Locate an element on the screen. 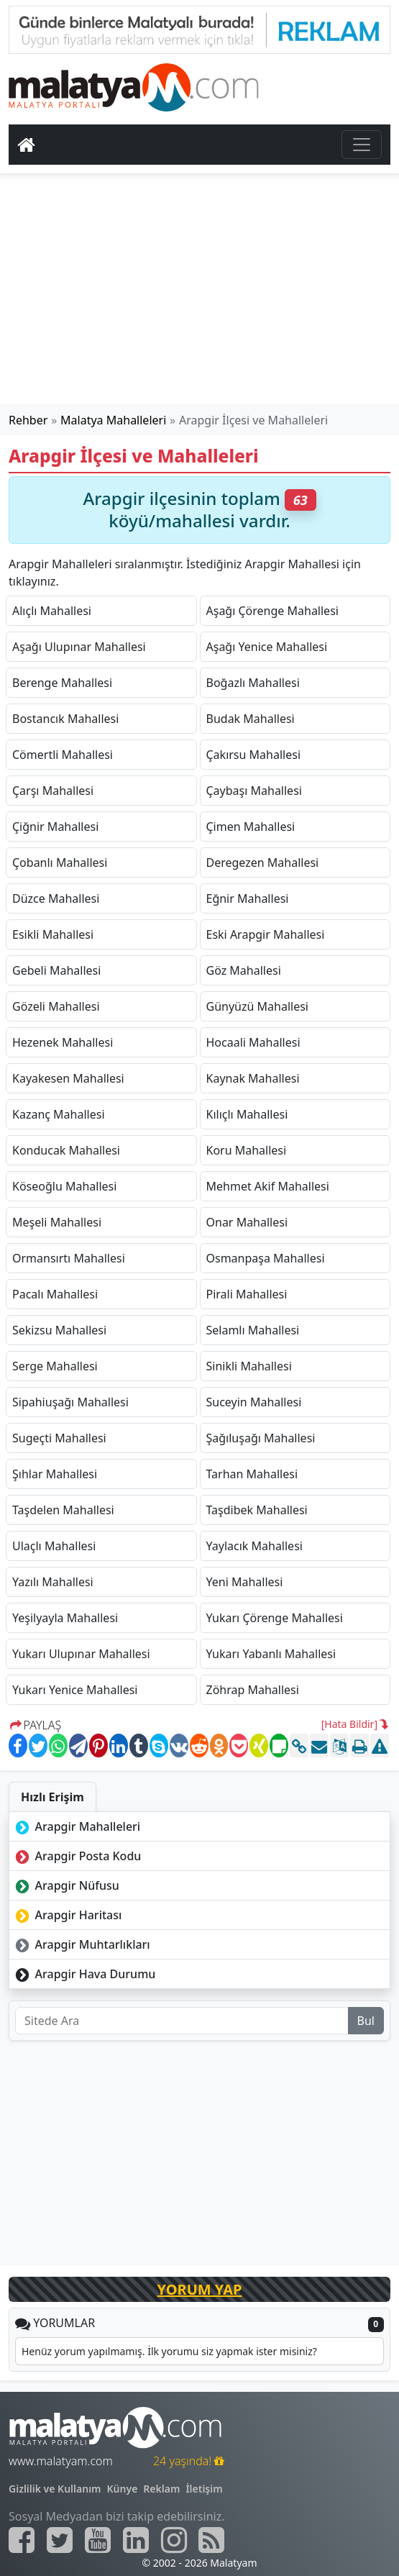  Arapgir Hava Durumu is located at coordinates (83, 1974).